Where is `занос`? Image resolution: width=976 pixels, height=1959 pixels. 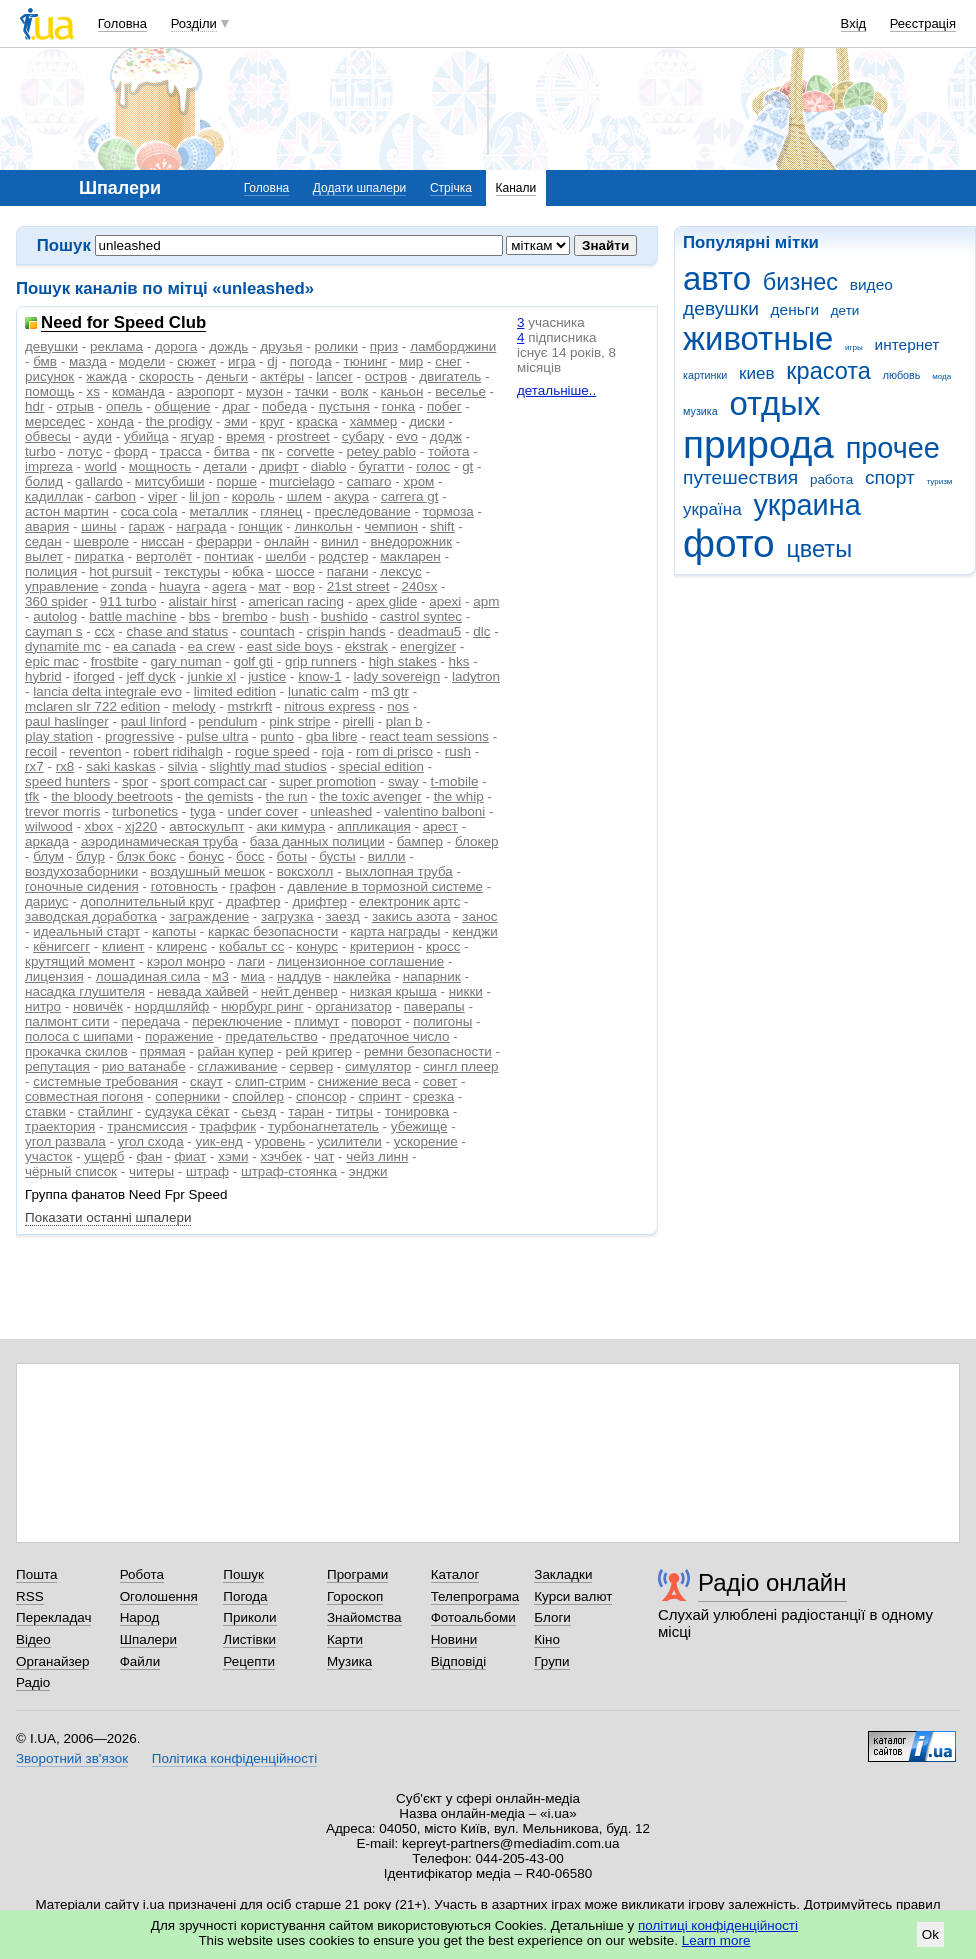
занос is located at coordinates (479, 916).